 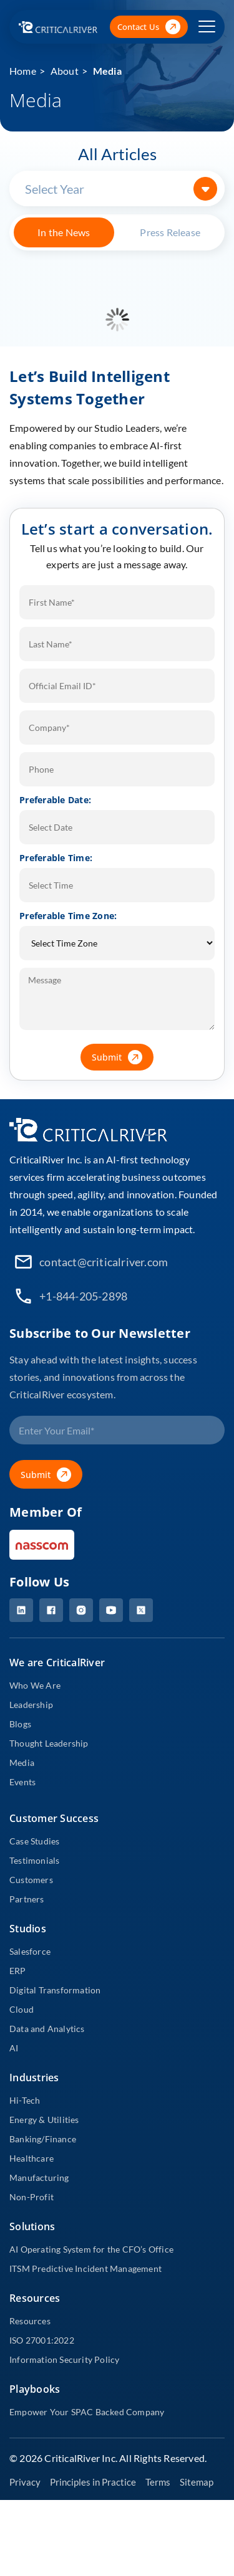 I want to click on Principles in Practice, so click(x=93, y=2482).